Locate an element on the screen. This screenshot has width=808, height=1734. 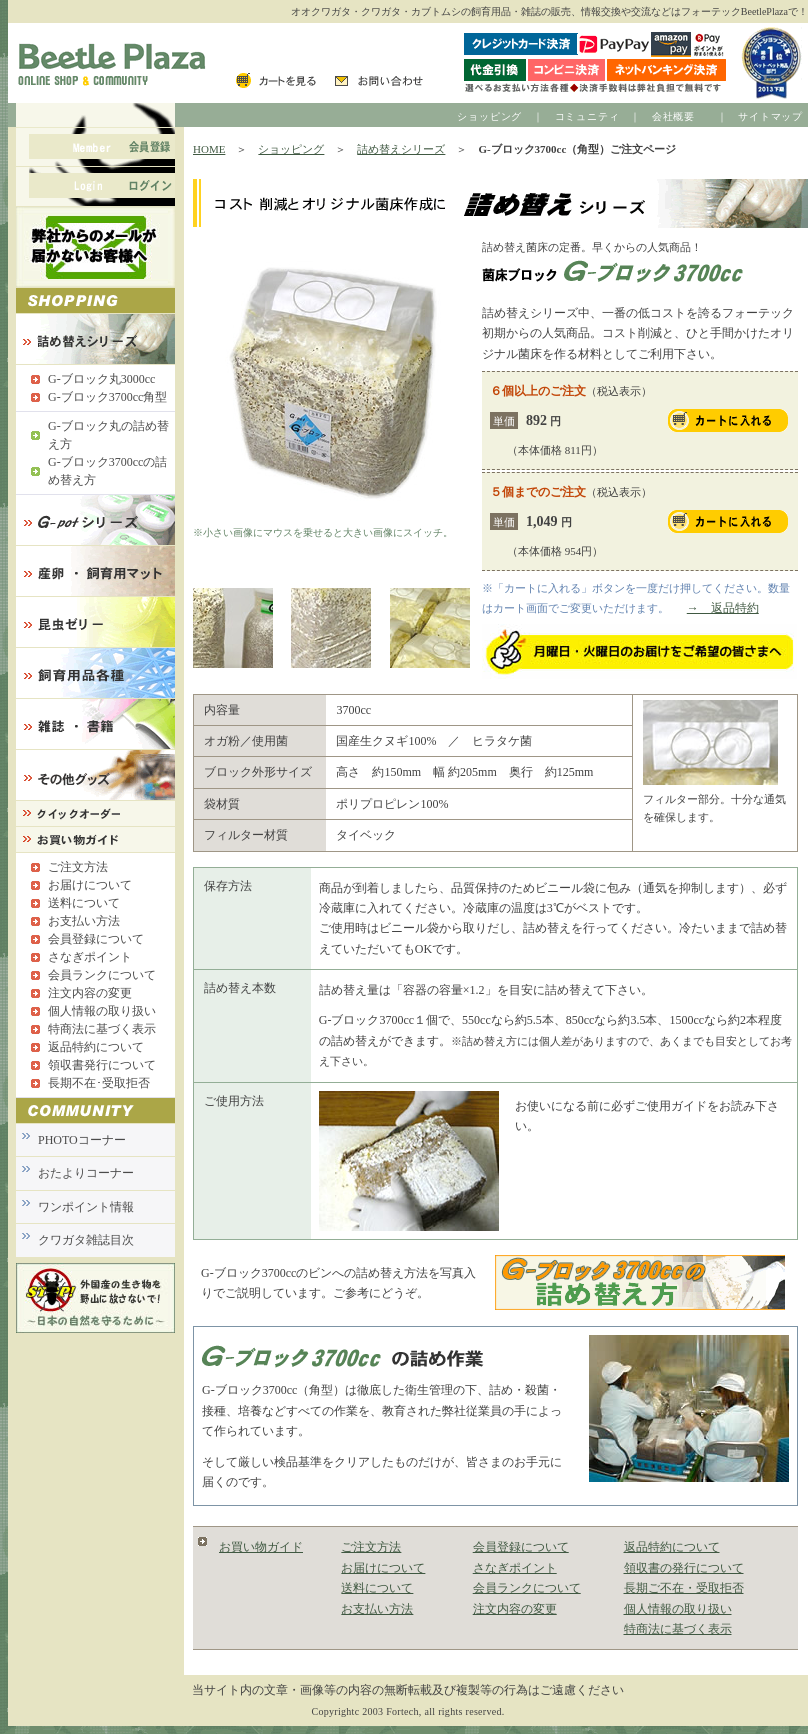
ワンポイント情報 is located at coordinates (86, 1207).